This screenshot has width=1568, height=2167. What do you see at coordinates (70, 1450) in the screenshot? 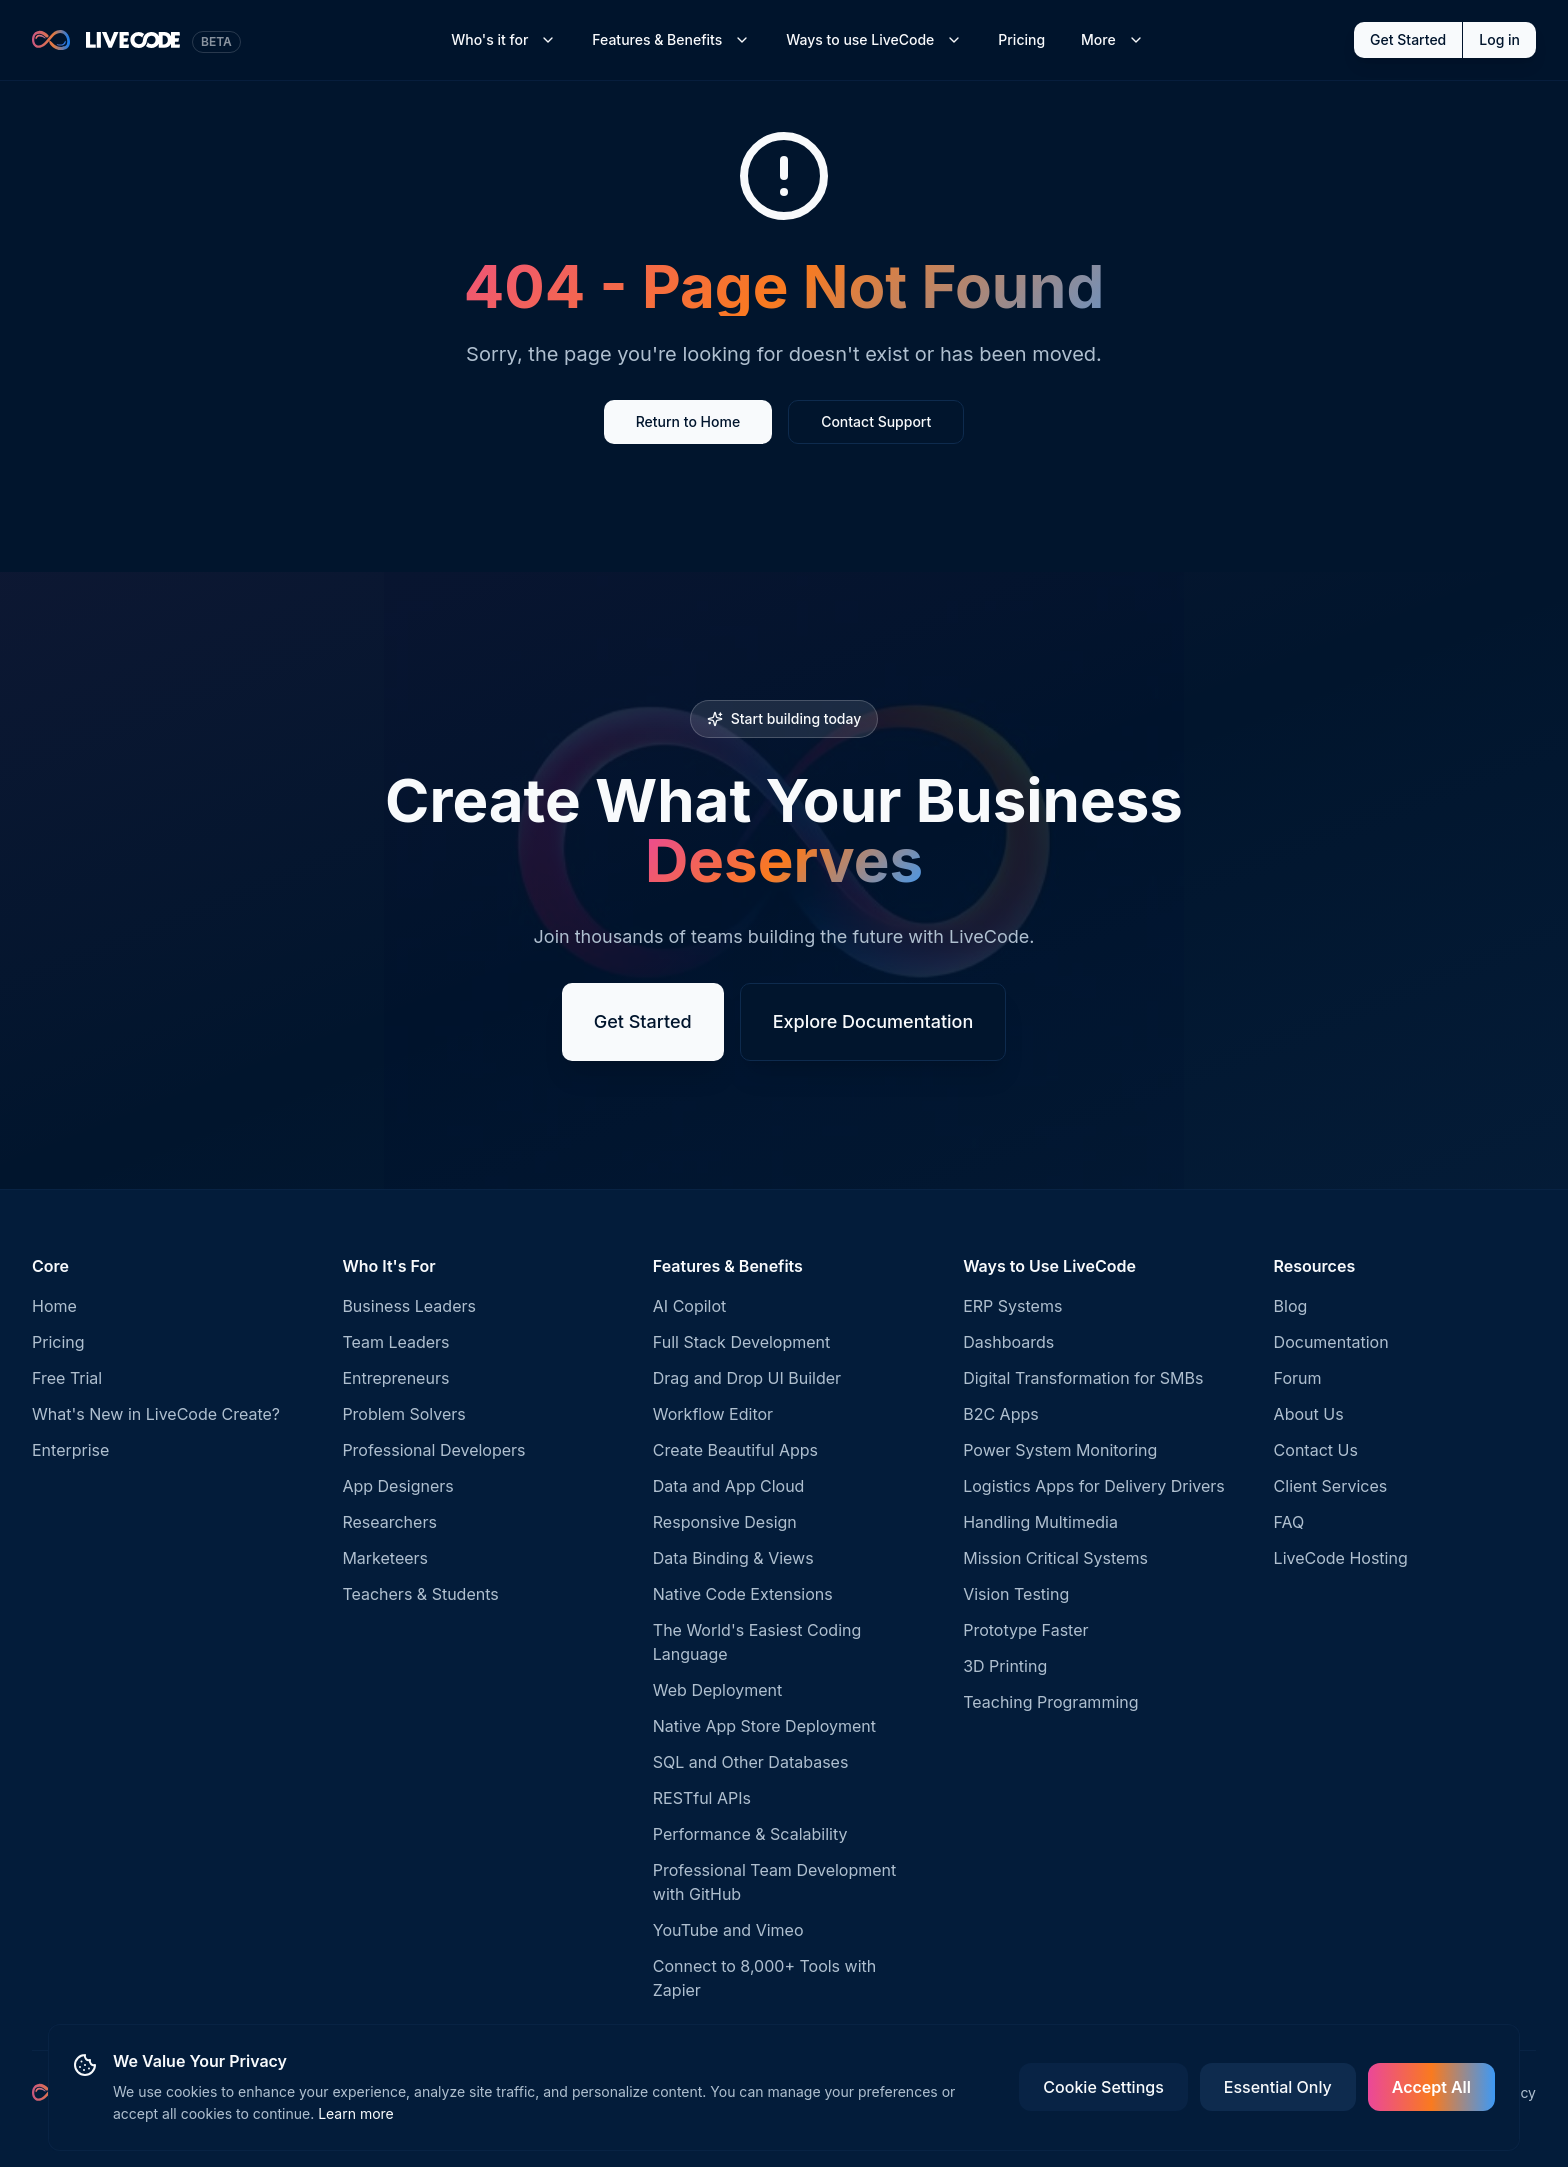
I see `Enterprise` at bounding box center [70, 1450].